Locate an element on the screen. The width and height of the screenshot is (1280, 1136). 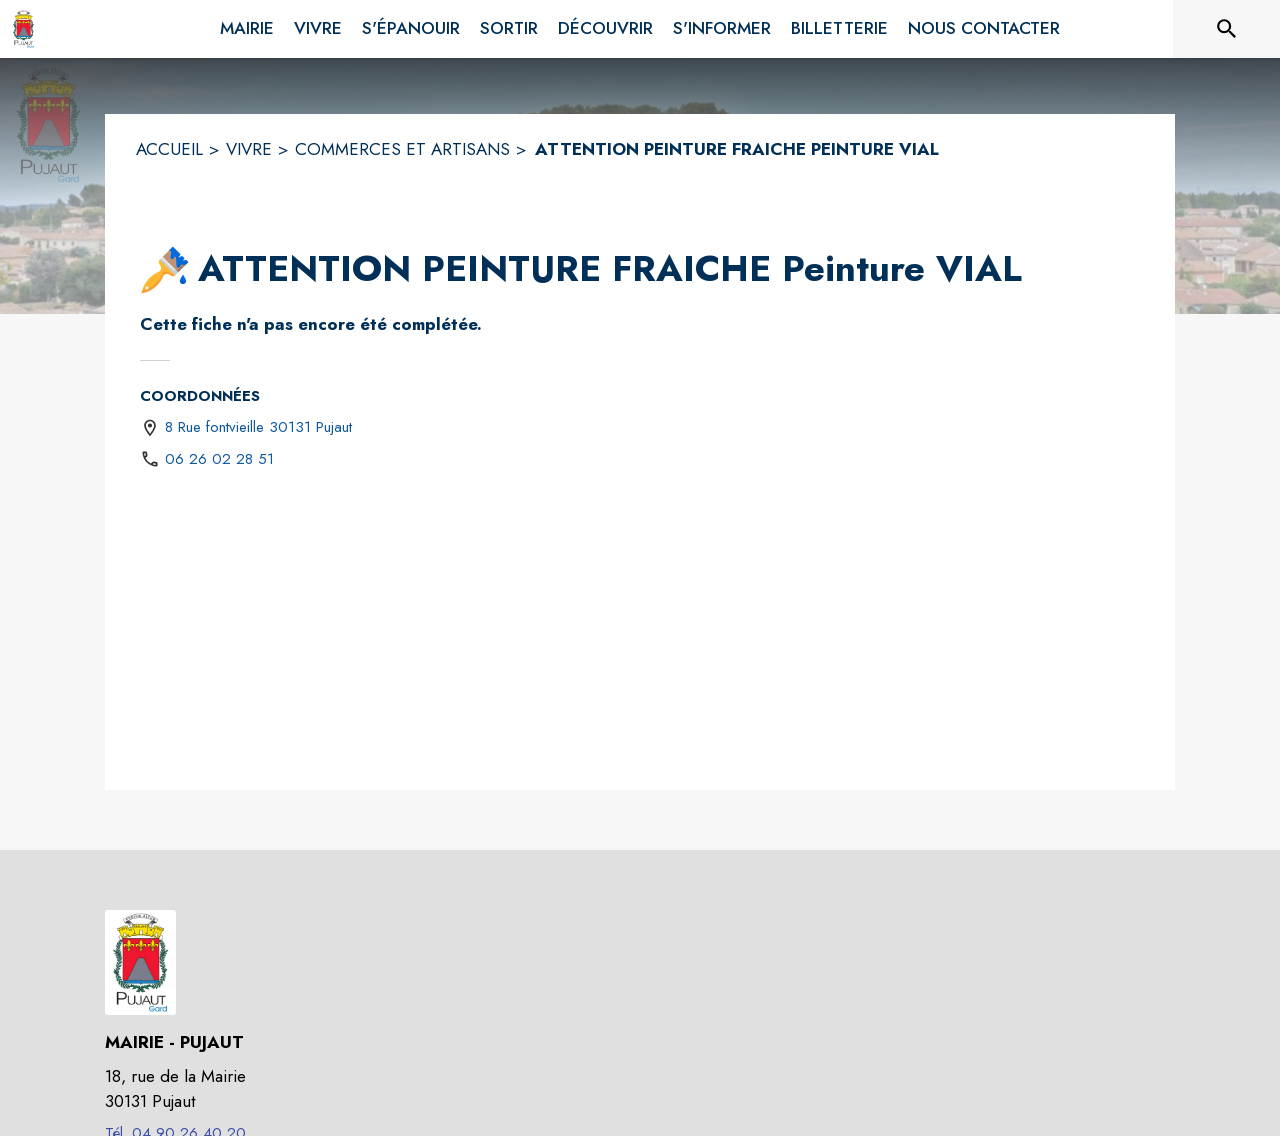
[menuitem] is located at coordinates (247, 25).